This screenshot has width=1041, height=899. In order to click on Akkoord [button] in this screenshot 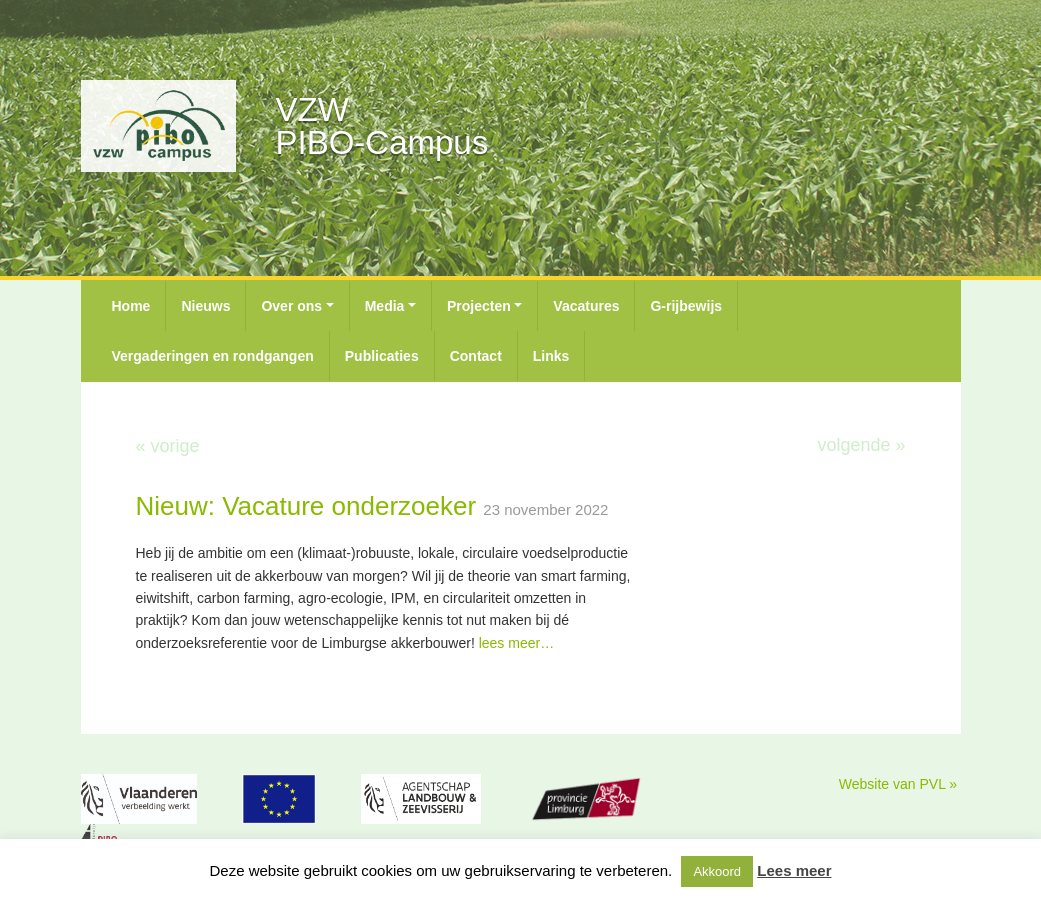, I will do `click(717, 871)`.